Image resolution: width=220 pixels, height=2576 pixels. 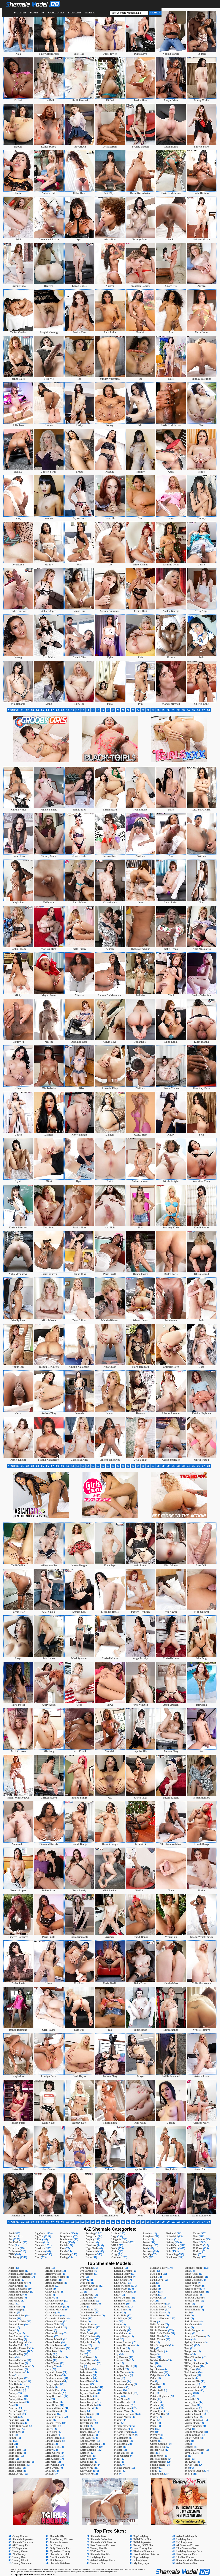 What do you see at coordinates (87, 2342) in the screenshot?
I see `Holly Strokes` at bounding box center [87, 2342].